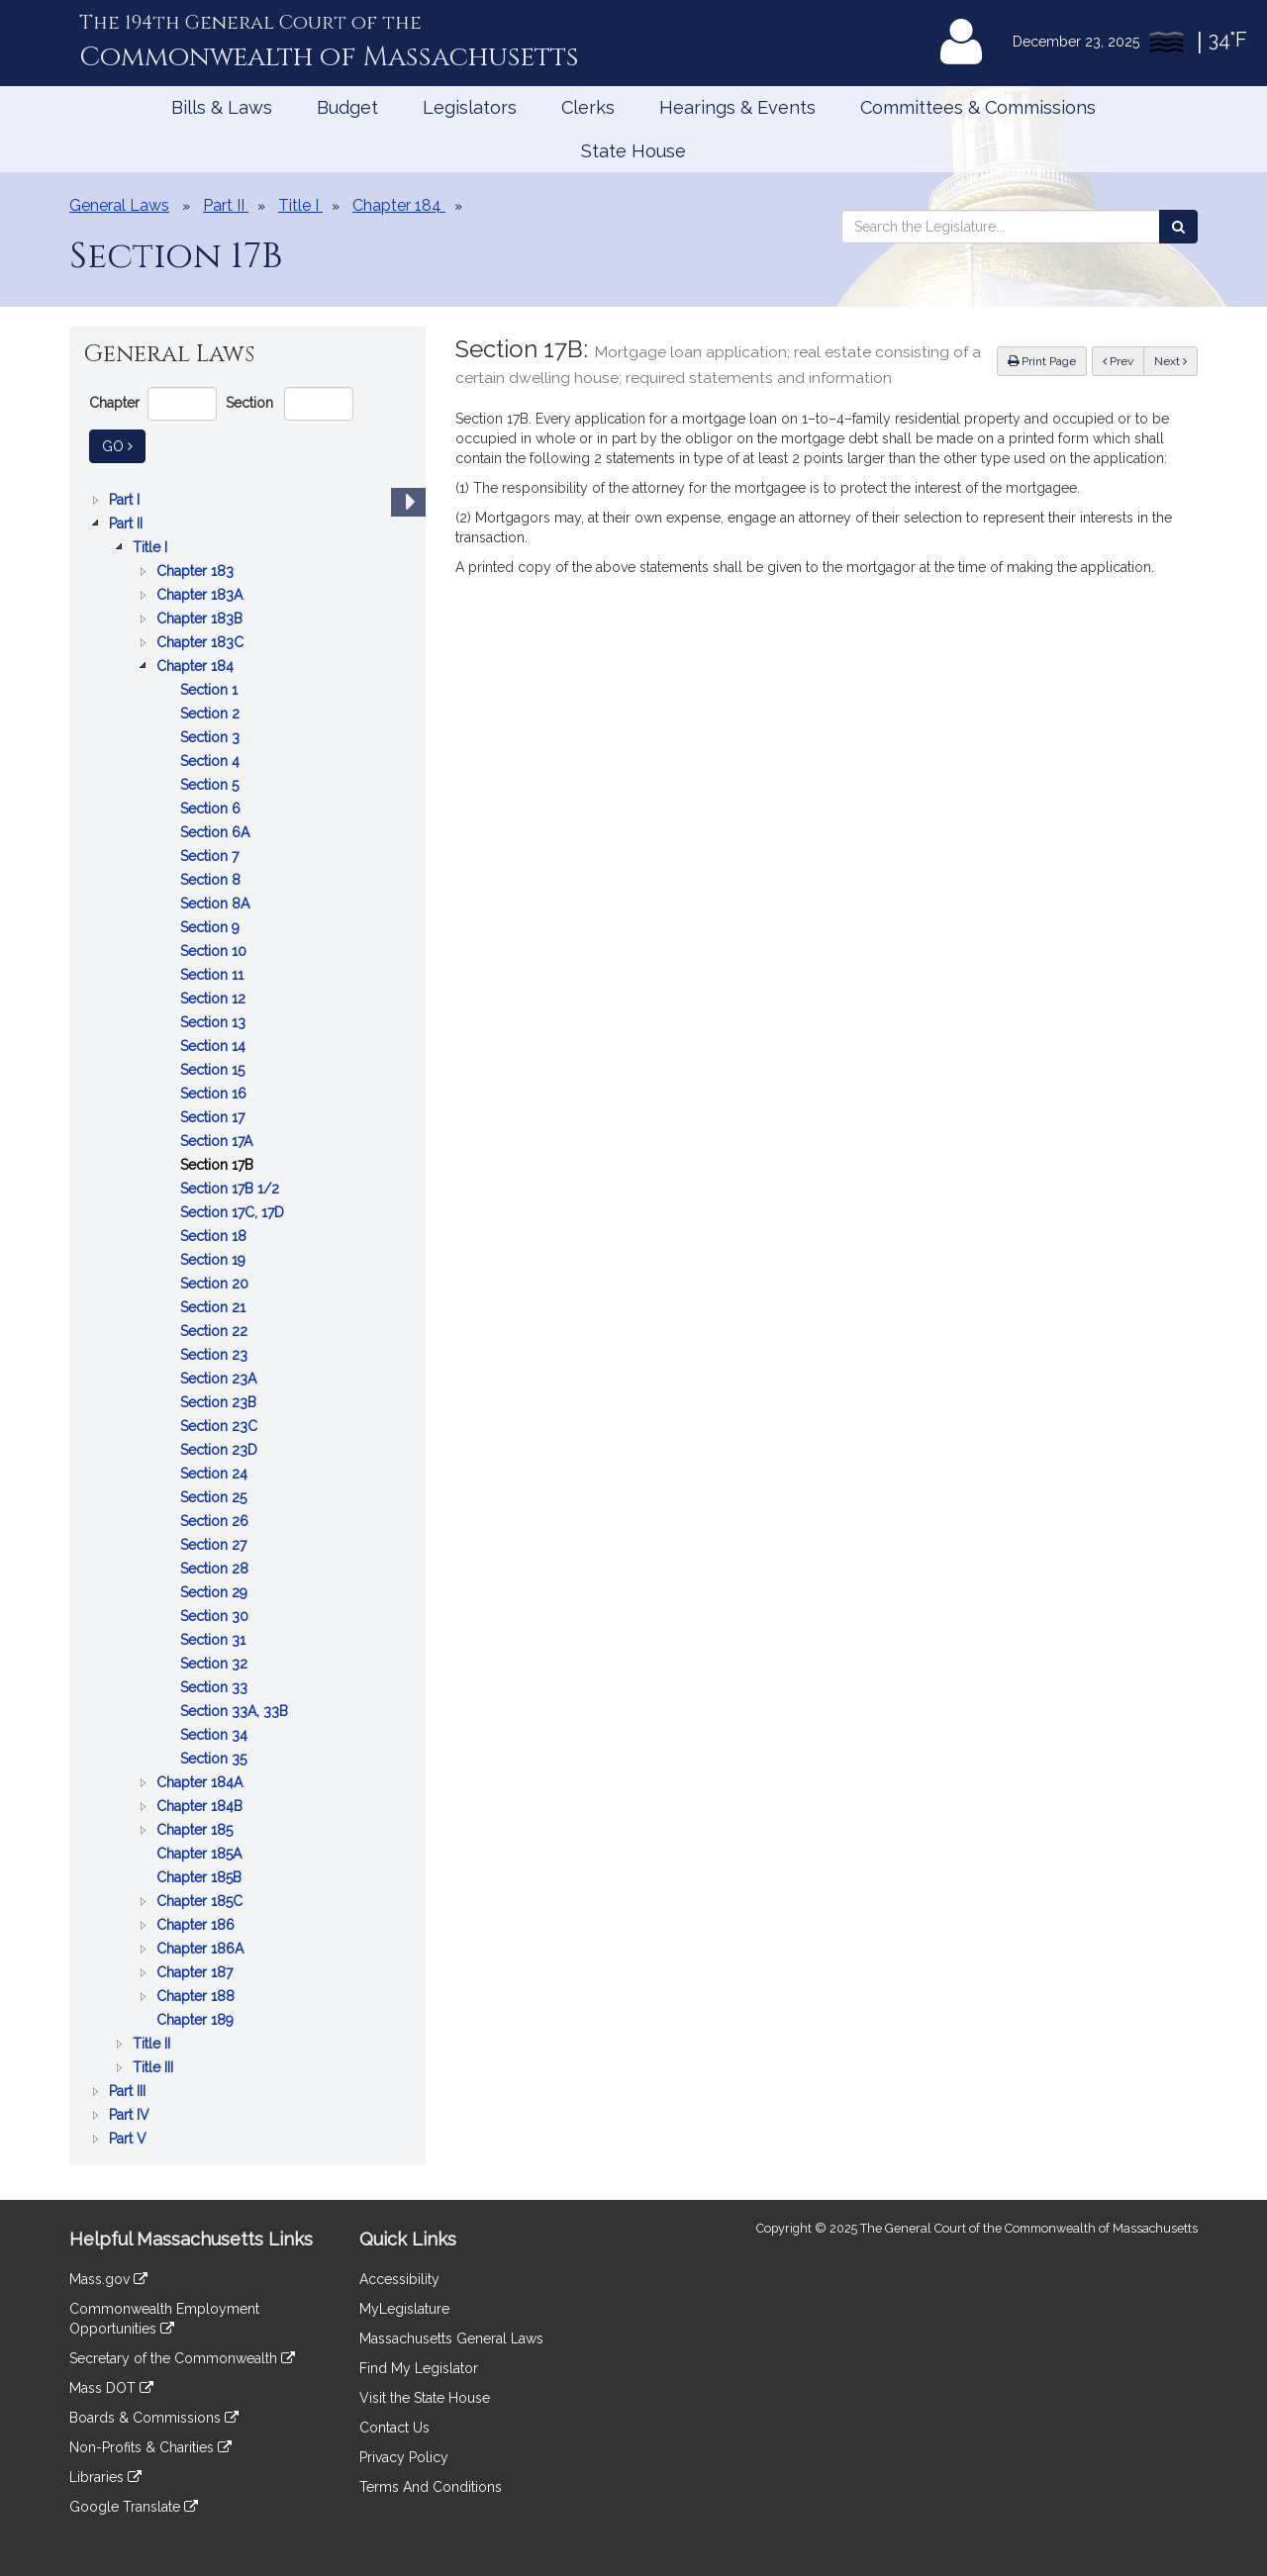 This screenshot has height=2576, width=1267. What do you see at coordinates (216, 1283) in the screenshot?
I see `Section 20` at bounding box center [216, 1283].